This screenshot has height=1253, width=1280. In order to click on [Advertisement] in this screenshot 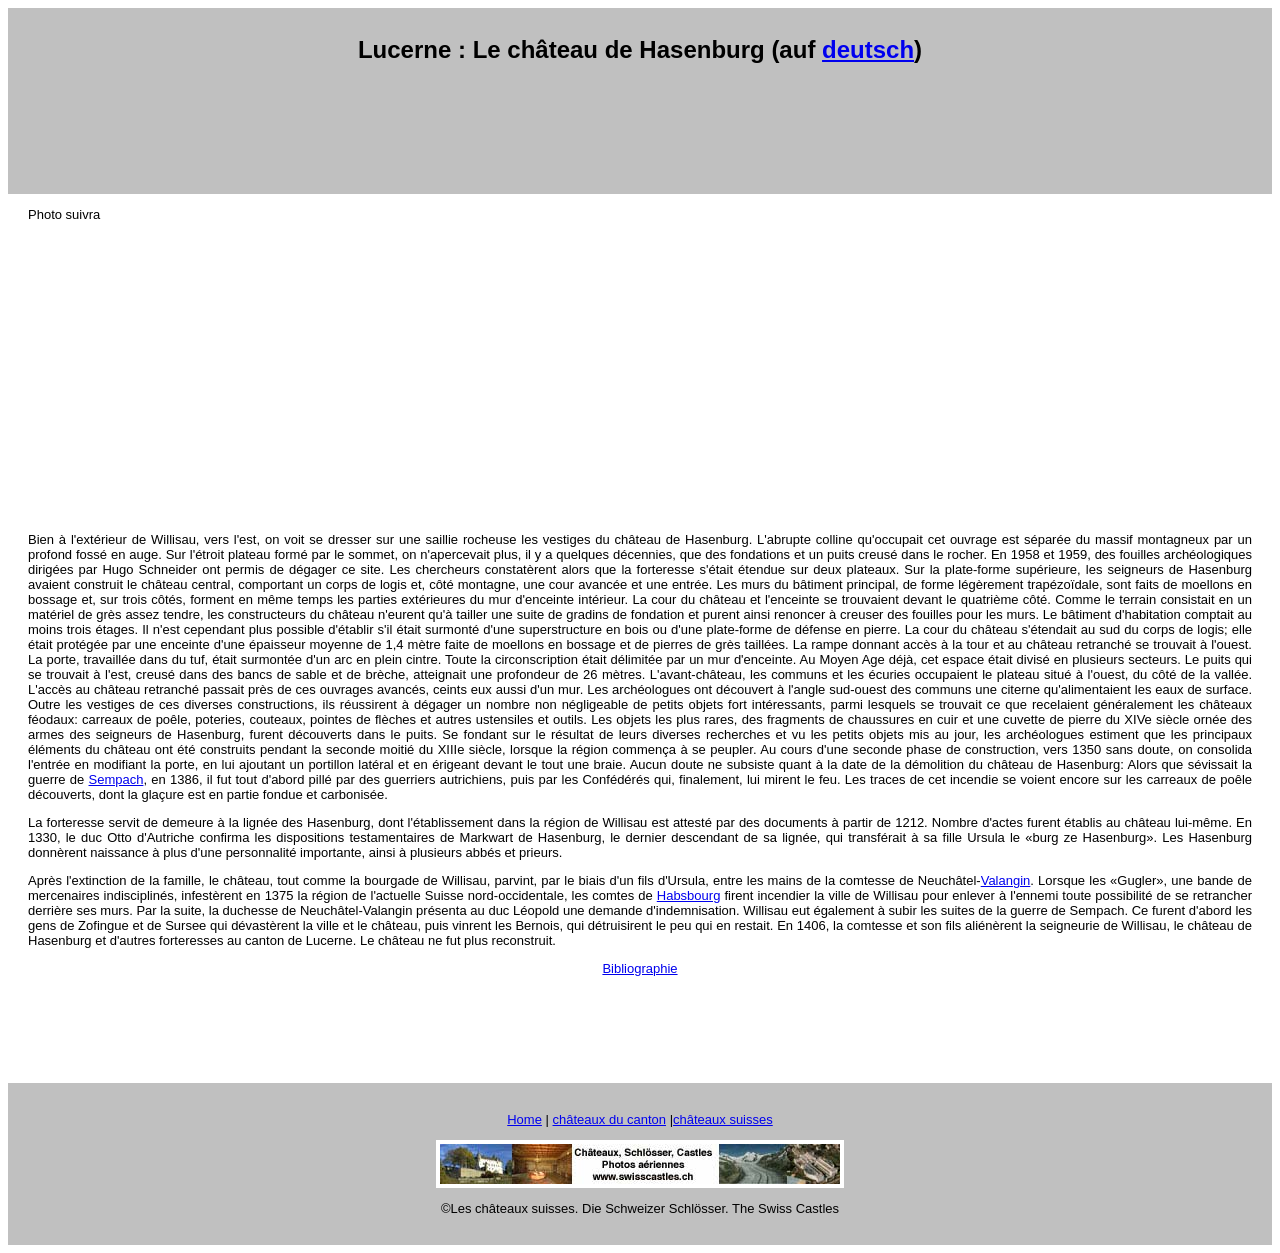, I will do `click(640, 129)`.